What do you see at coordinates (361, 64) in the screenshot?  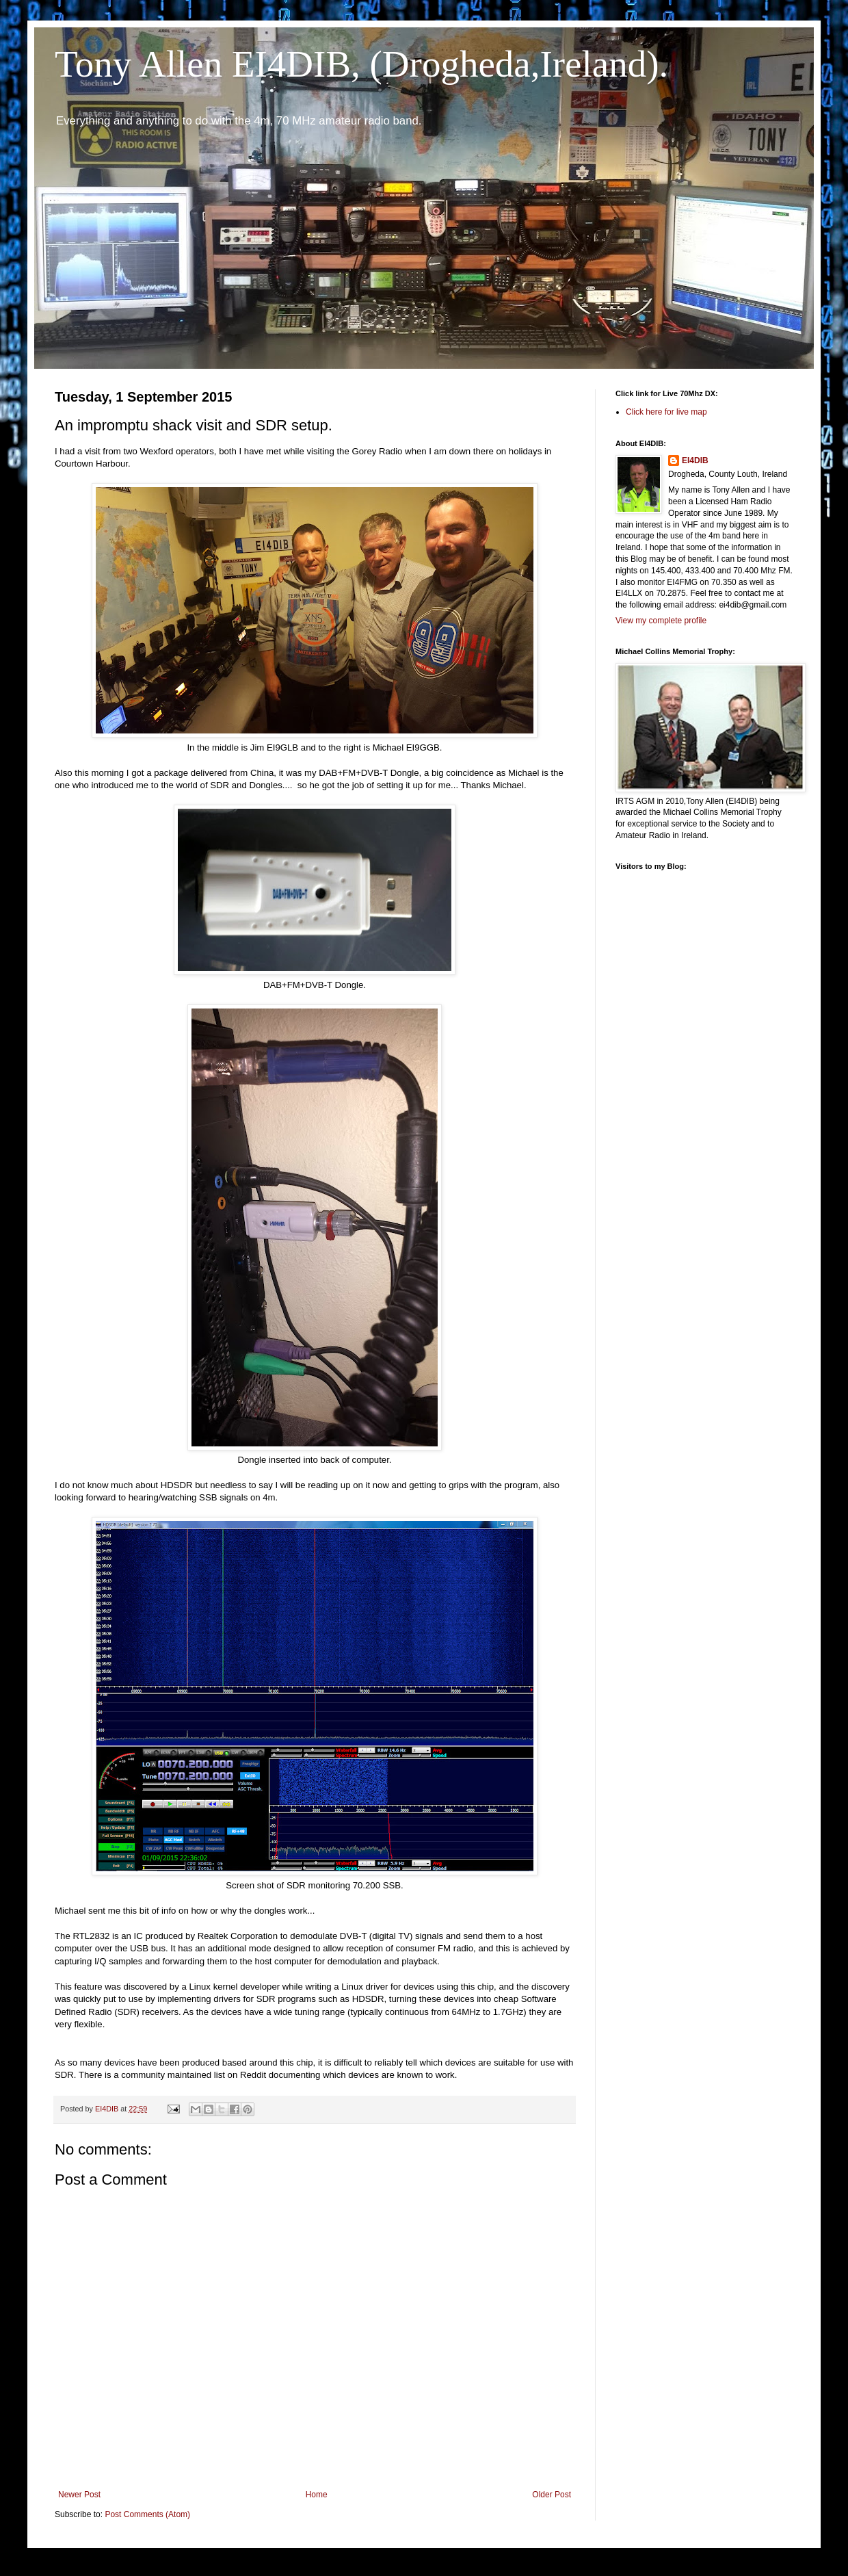 I see `Tony Allen EI4DIB, (Drogheda,Ireland).` at bounding box center [361, 64].